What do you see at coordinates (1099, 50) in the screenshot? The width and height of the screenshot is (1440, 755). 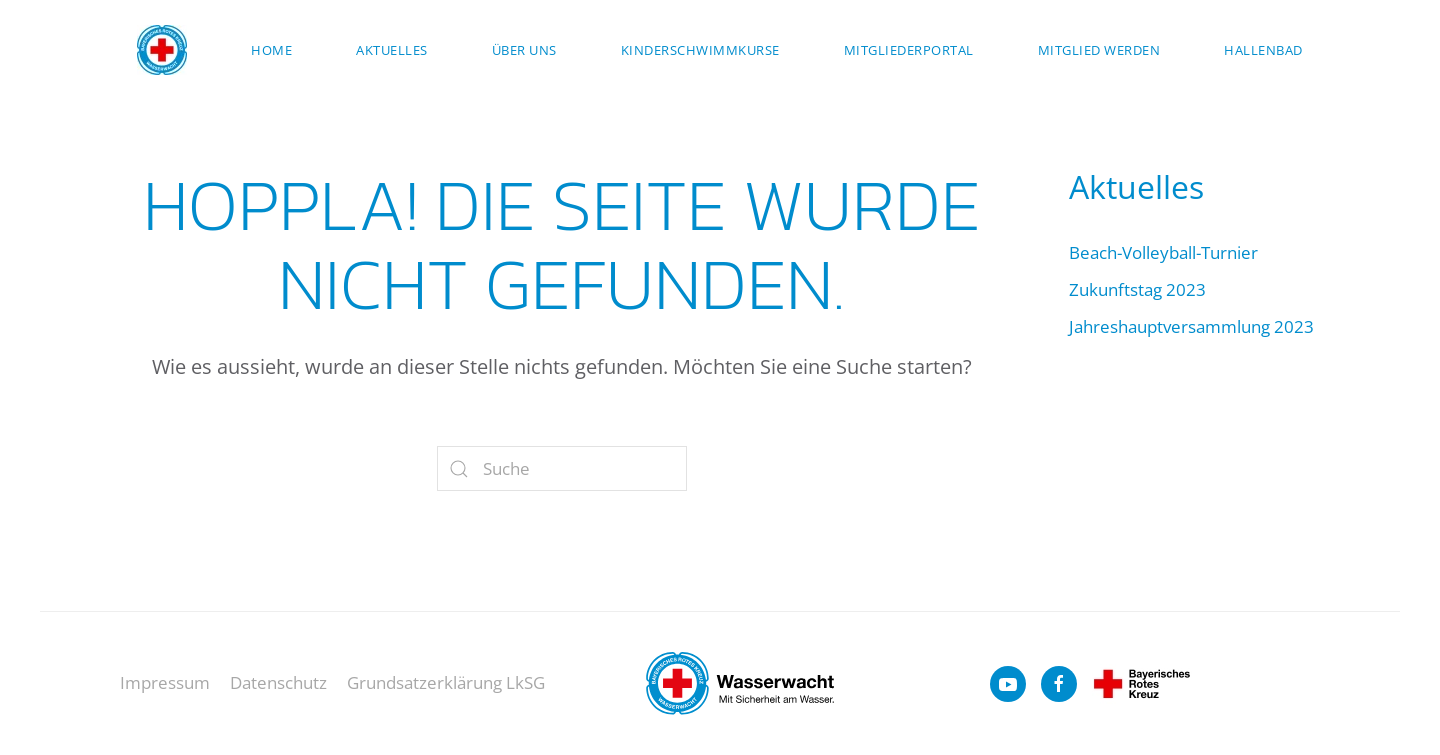 I see `Mitglied werden` at bounding box center [1099, 50].